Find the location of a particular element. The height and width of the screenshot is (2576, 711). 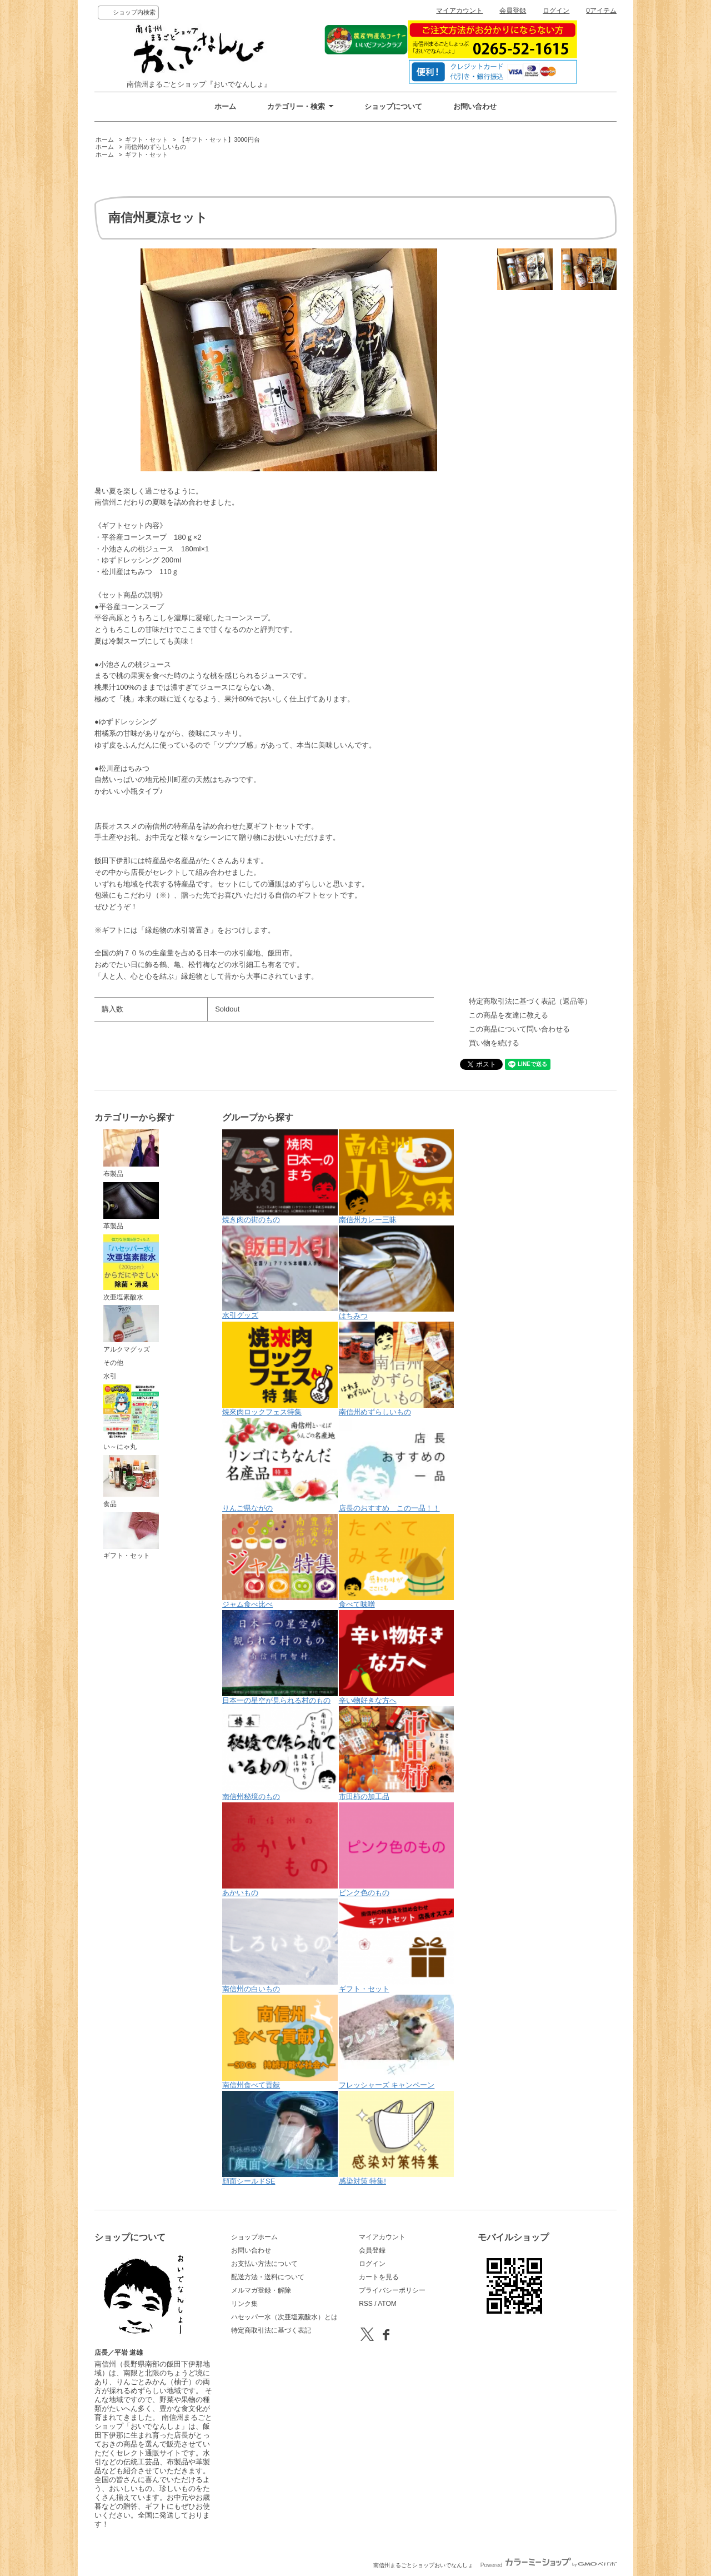

お問い合わせ is located at coordinates (475, 106).